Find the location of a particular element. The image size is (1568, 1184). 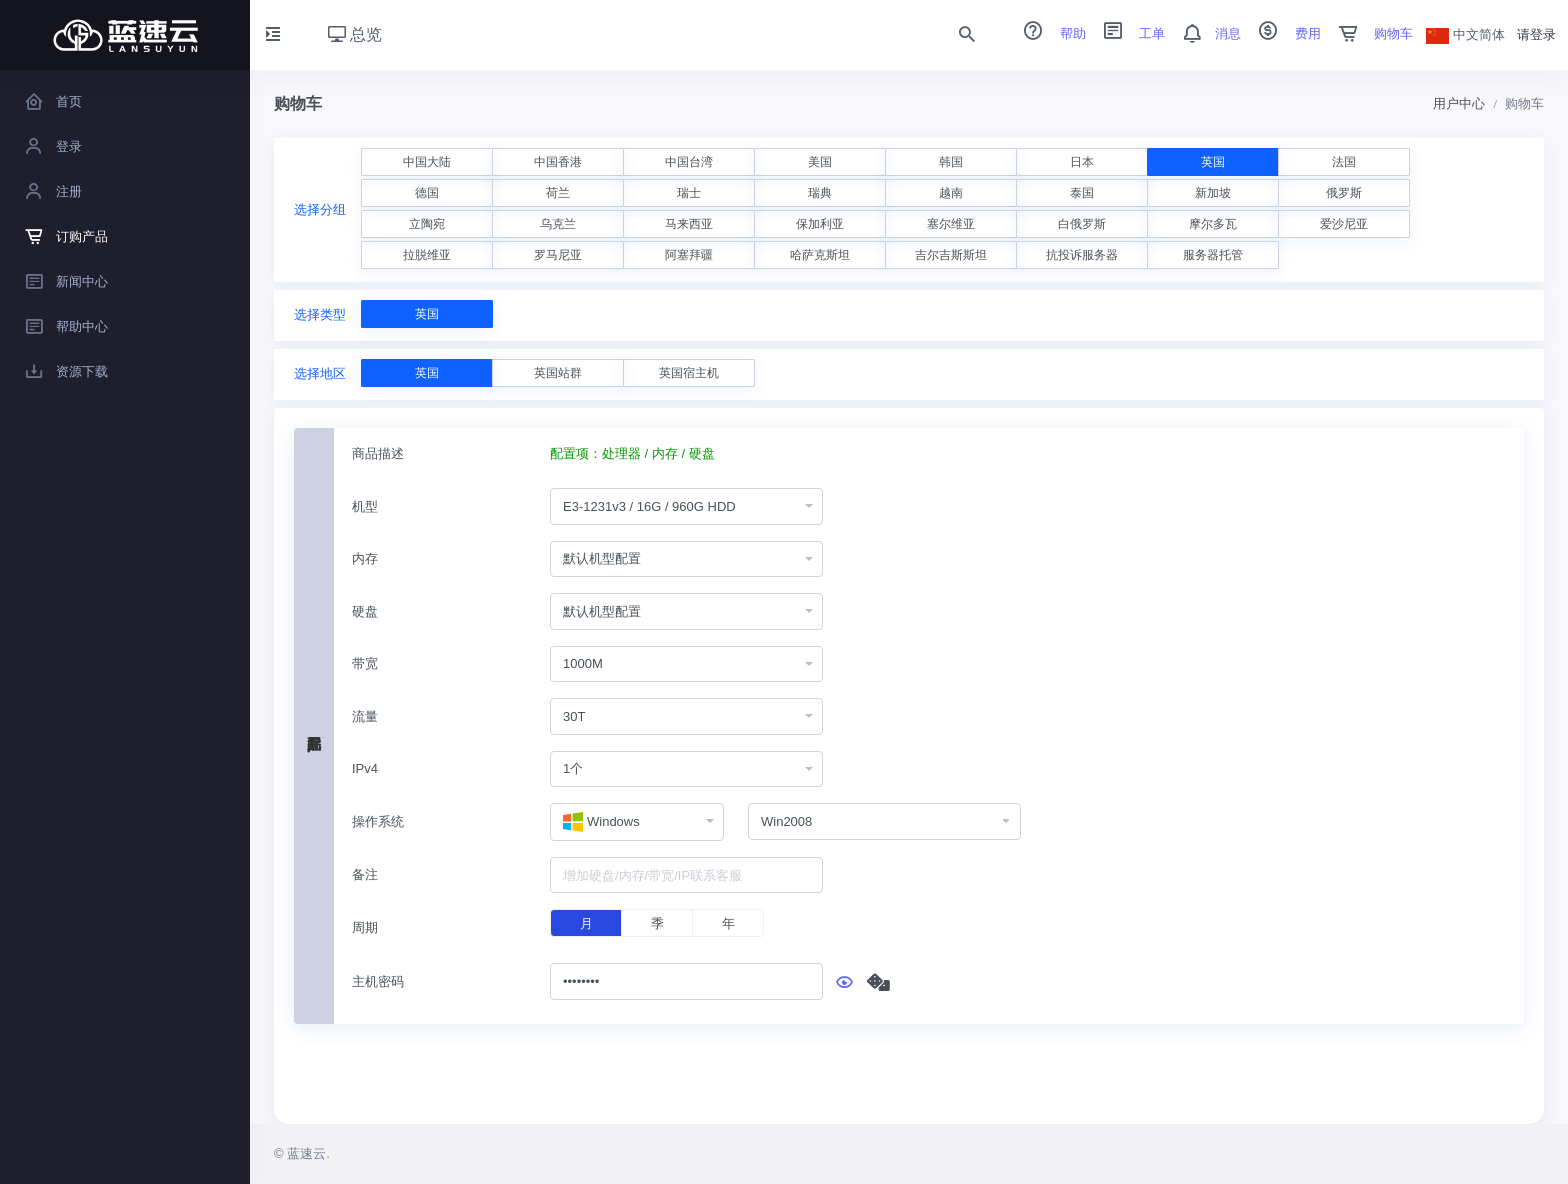

瑞士 is located at coordinates (689, 193).